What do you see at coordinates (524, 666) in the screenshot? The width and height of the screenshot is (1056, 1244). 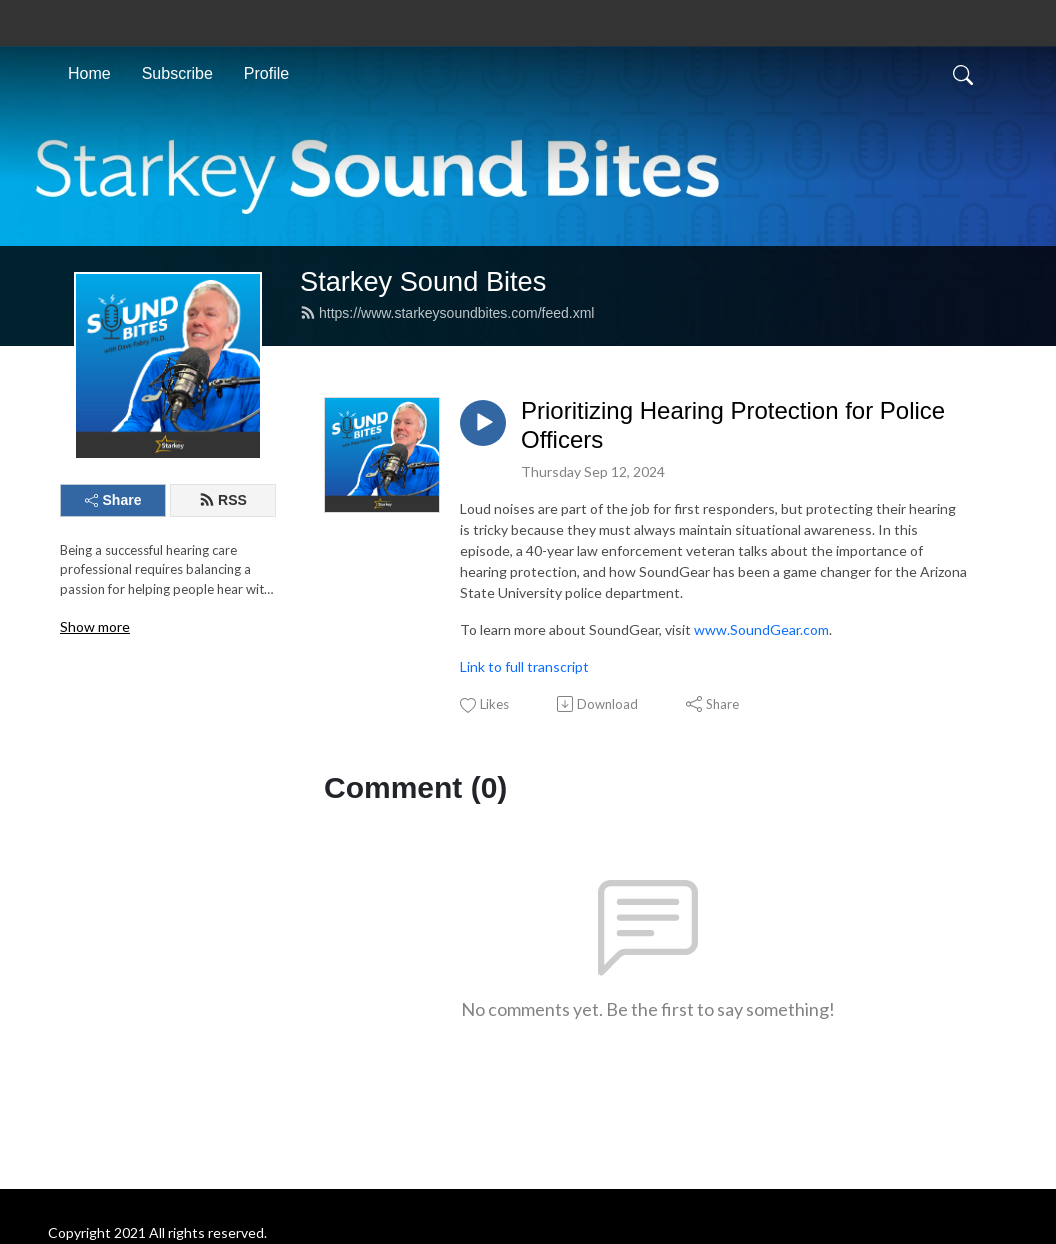 I see `Link to full transcript` at bounding box center [524, 666].